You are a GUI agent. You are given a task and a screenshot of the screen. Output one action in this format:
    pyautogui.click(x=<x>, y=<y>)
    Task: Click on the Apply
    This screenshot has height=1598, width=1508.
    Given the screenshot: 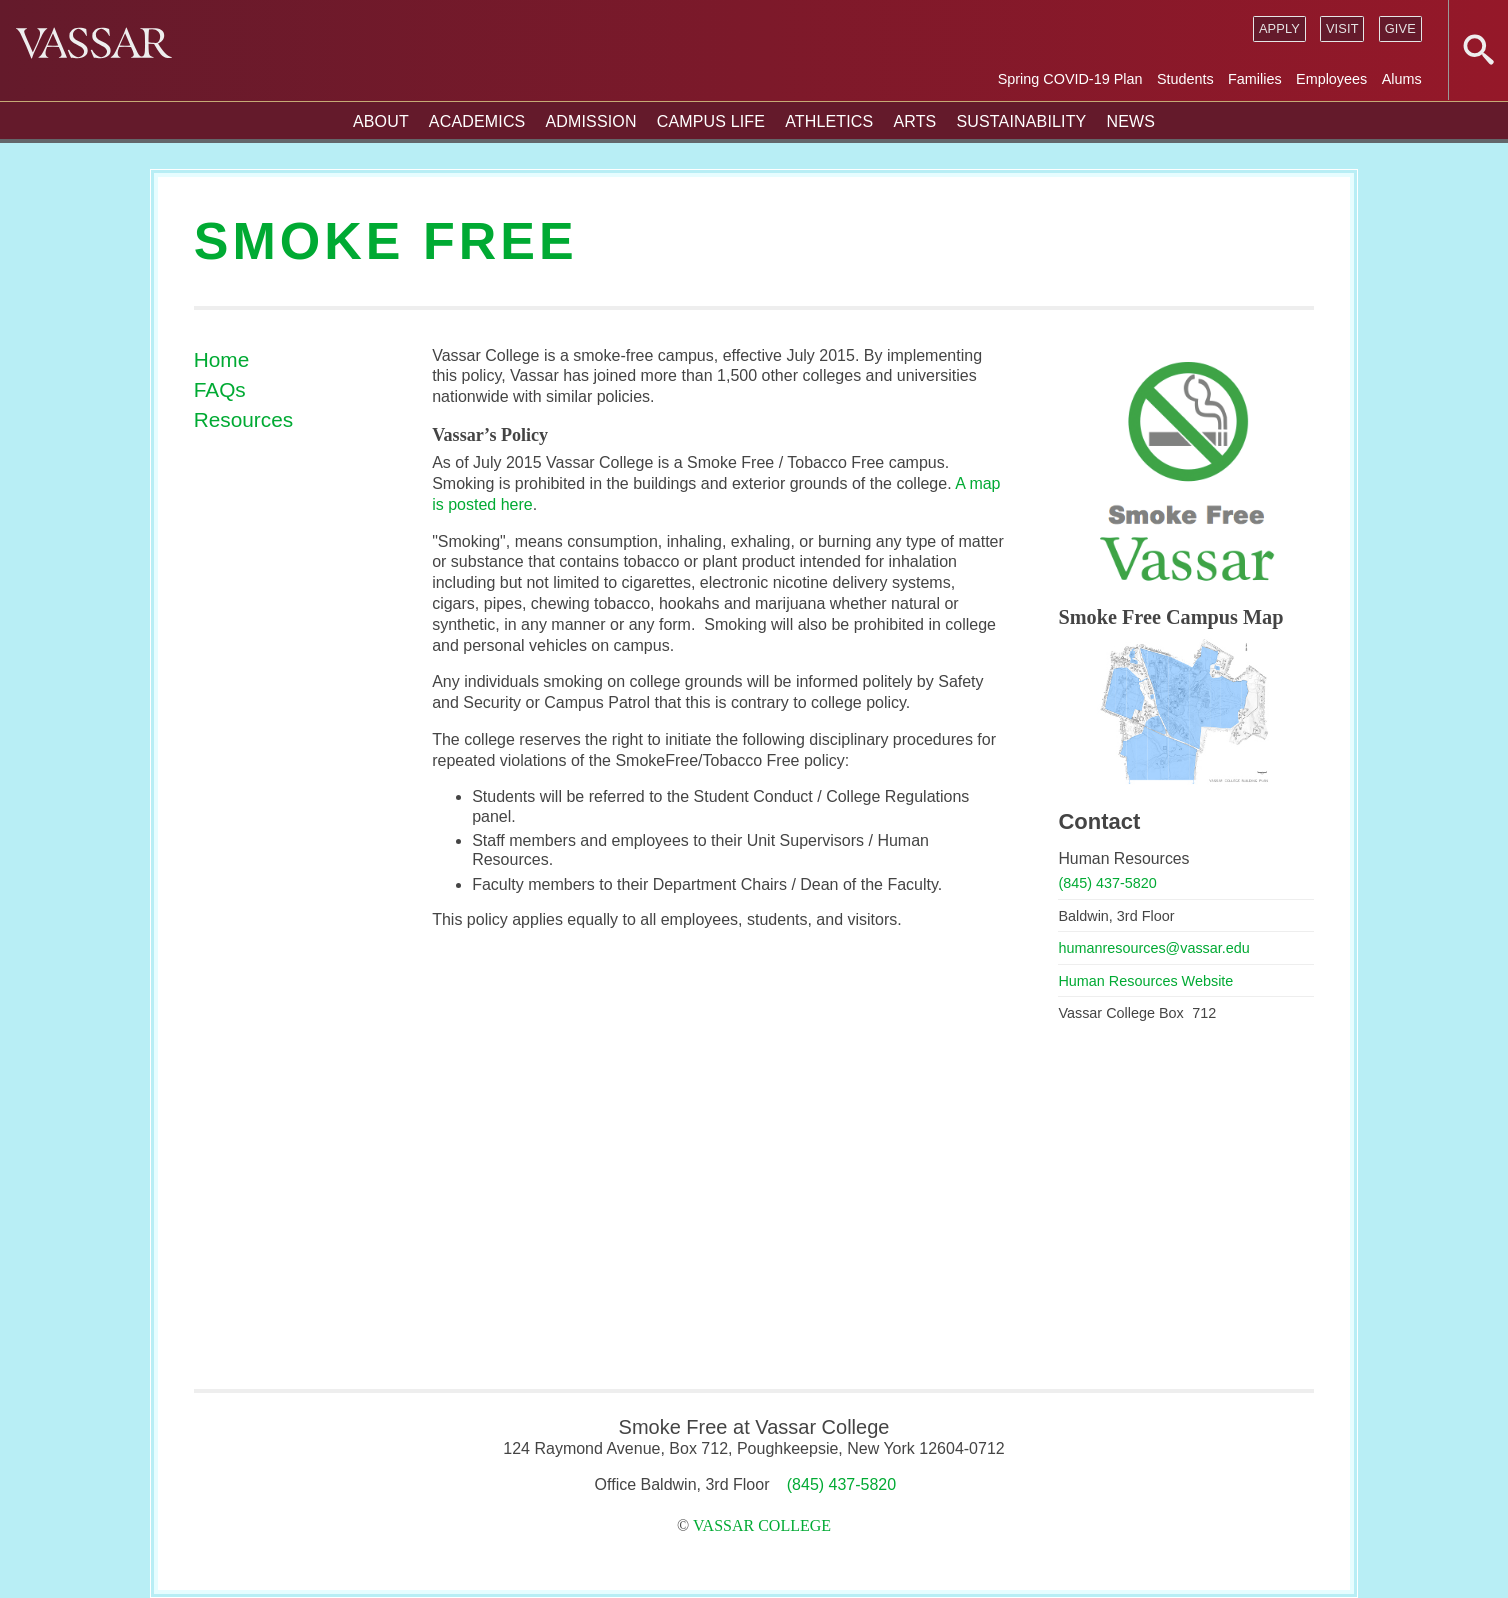 What is the action you would take?
    pyautogui.click(x=1279, y=28)
    